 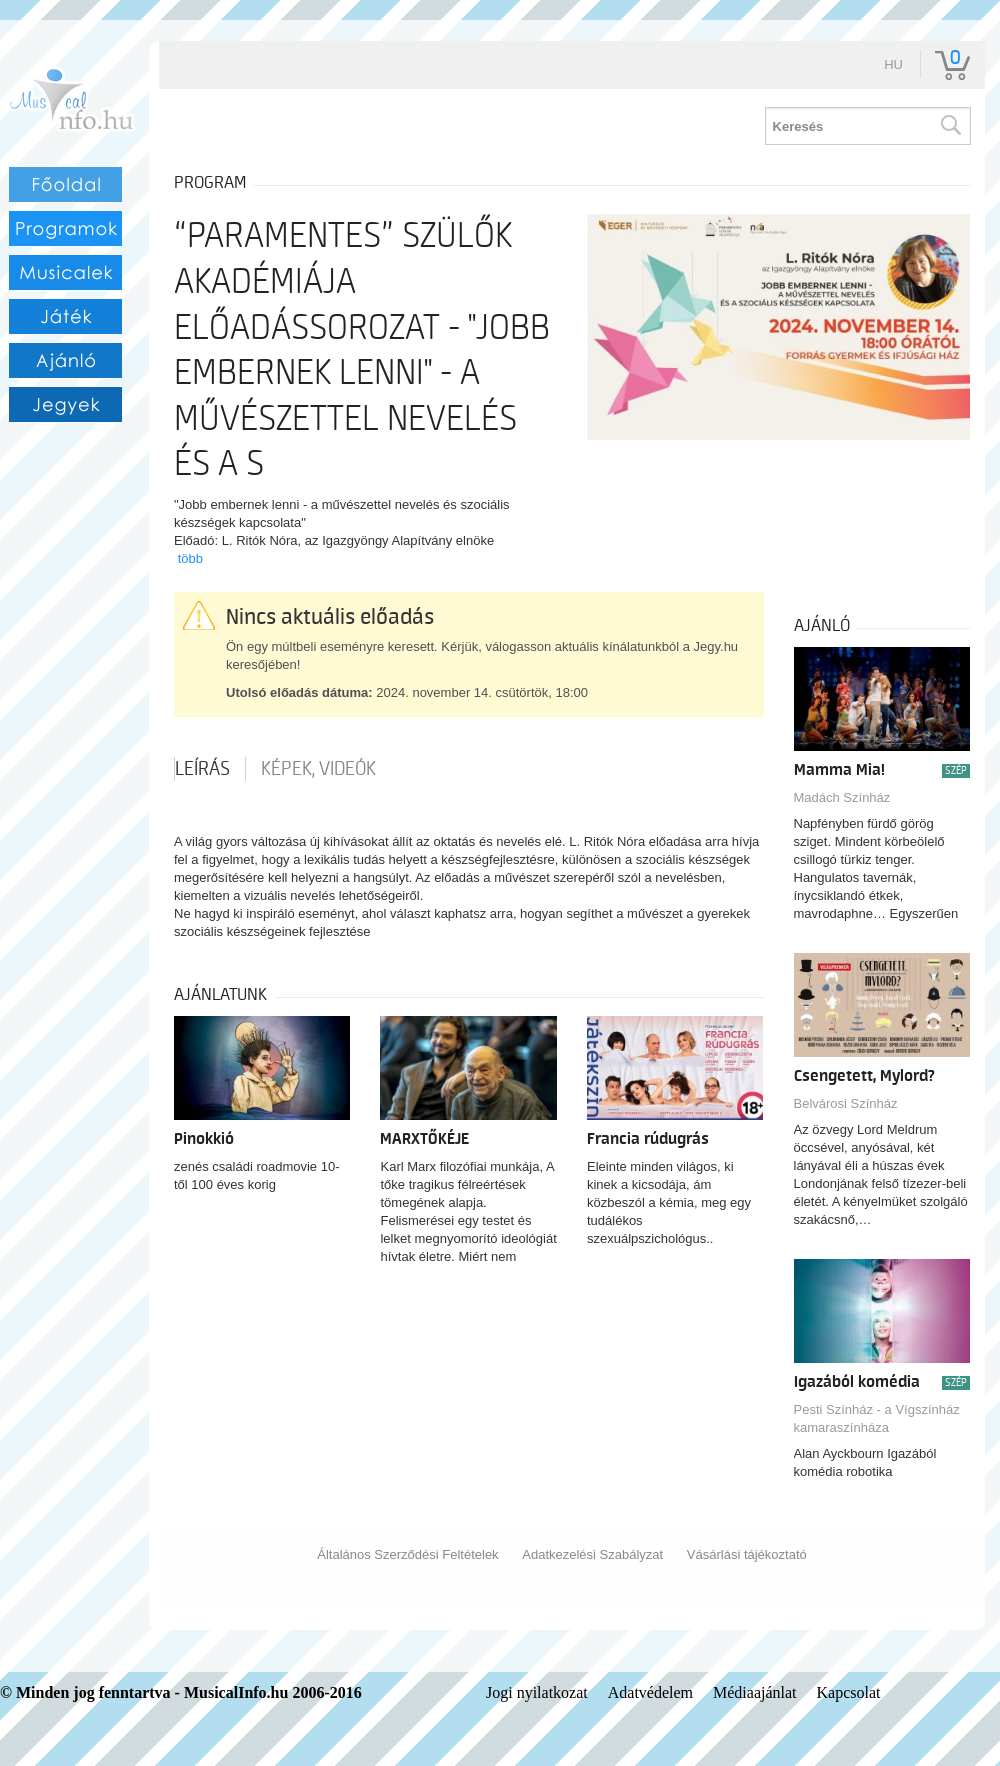 What do you see at coordinates (846, 1103) in the screenshot?
I see `Belvárosi Színház` at bounding box center [846, 1103].